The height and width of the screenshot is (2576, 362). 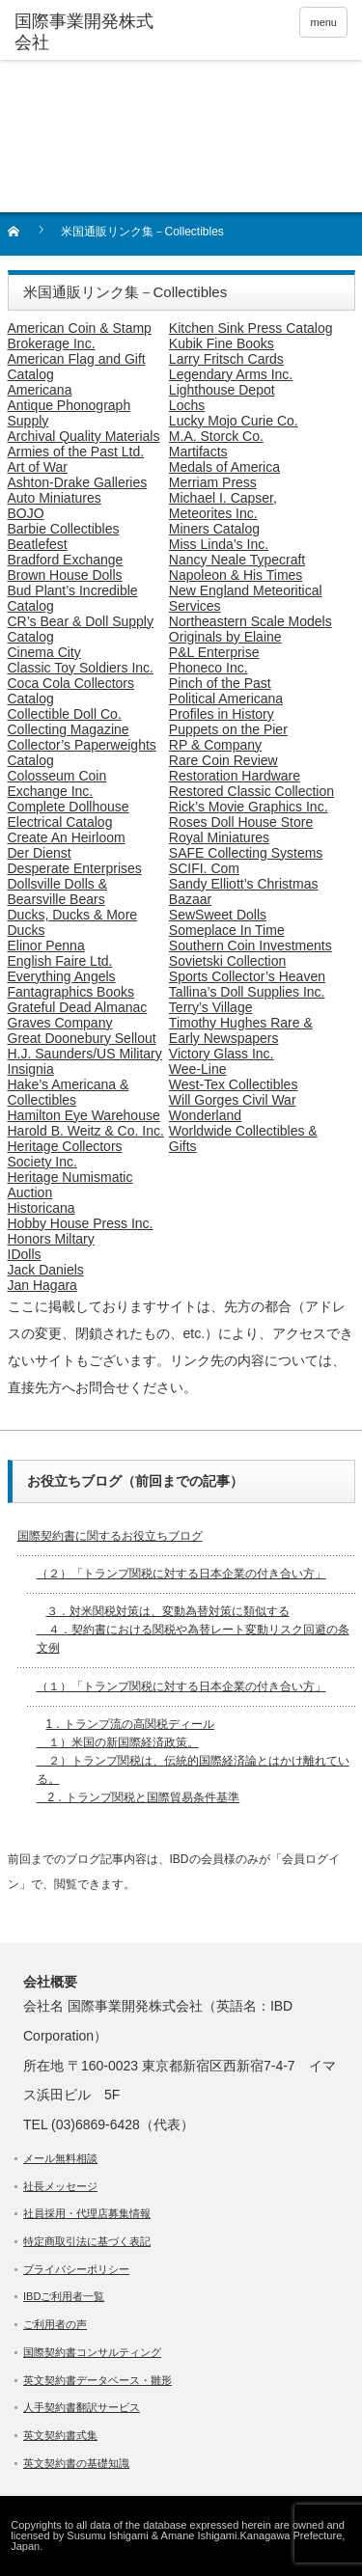 I want to click on Complete Dollhouse Electrical Catalog, so click(x=68, y=814).